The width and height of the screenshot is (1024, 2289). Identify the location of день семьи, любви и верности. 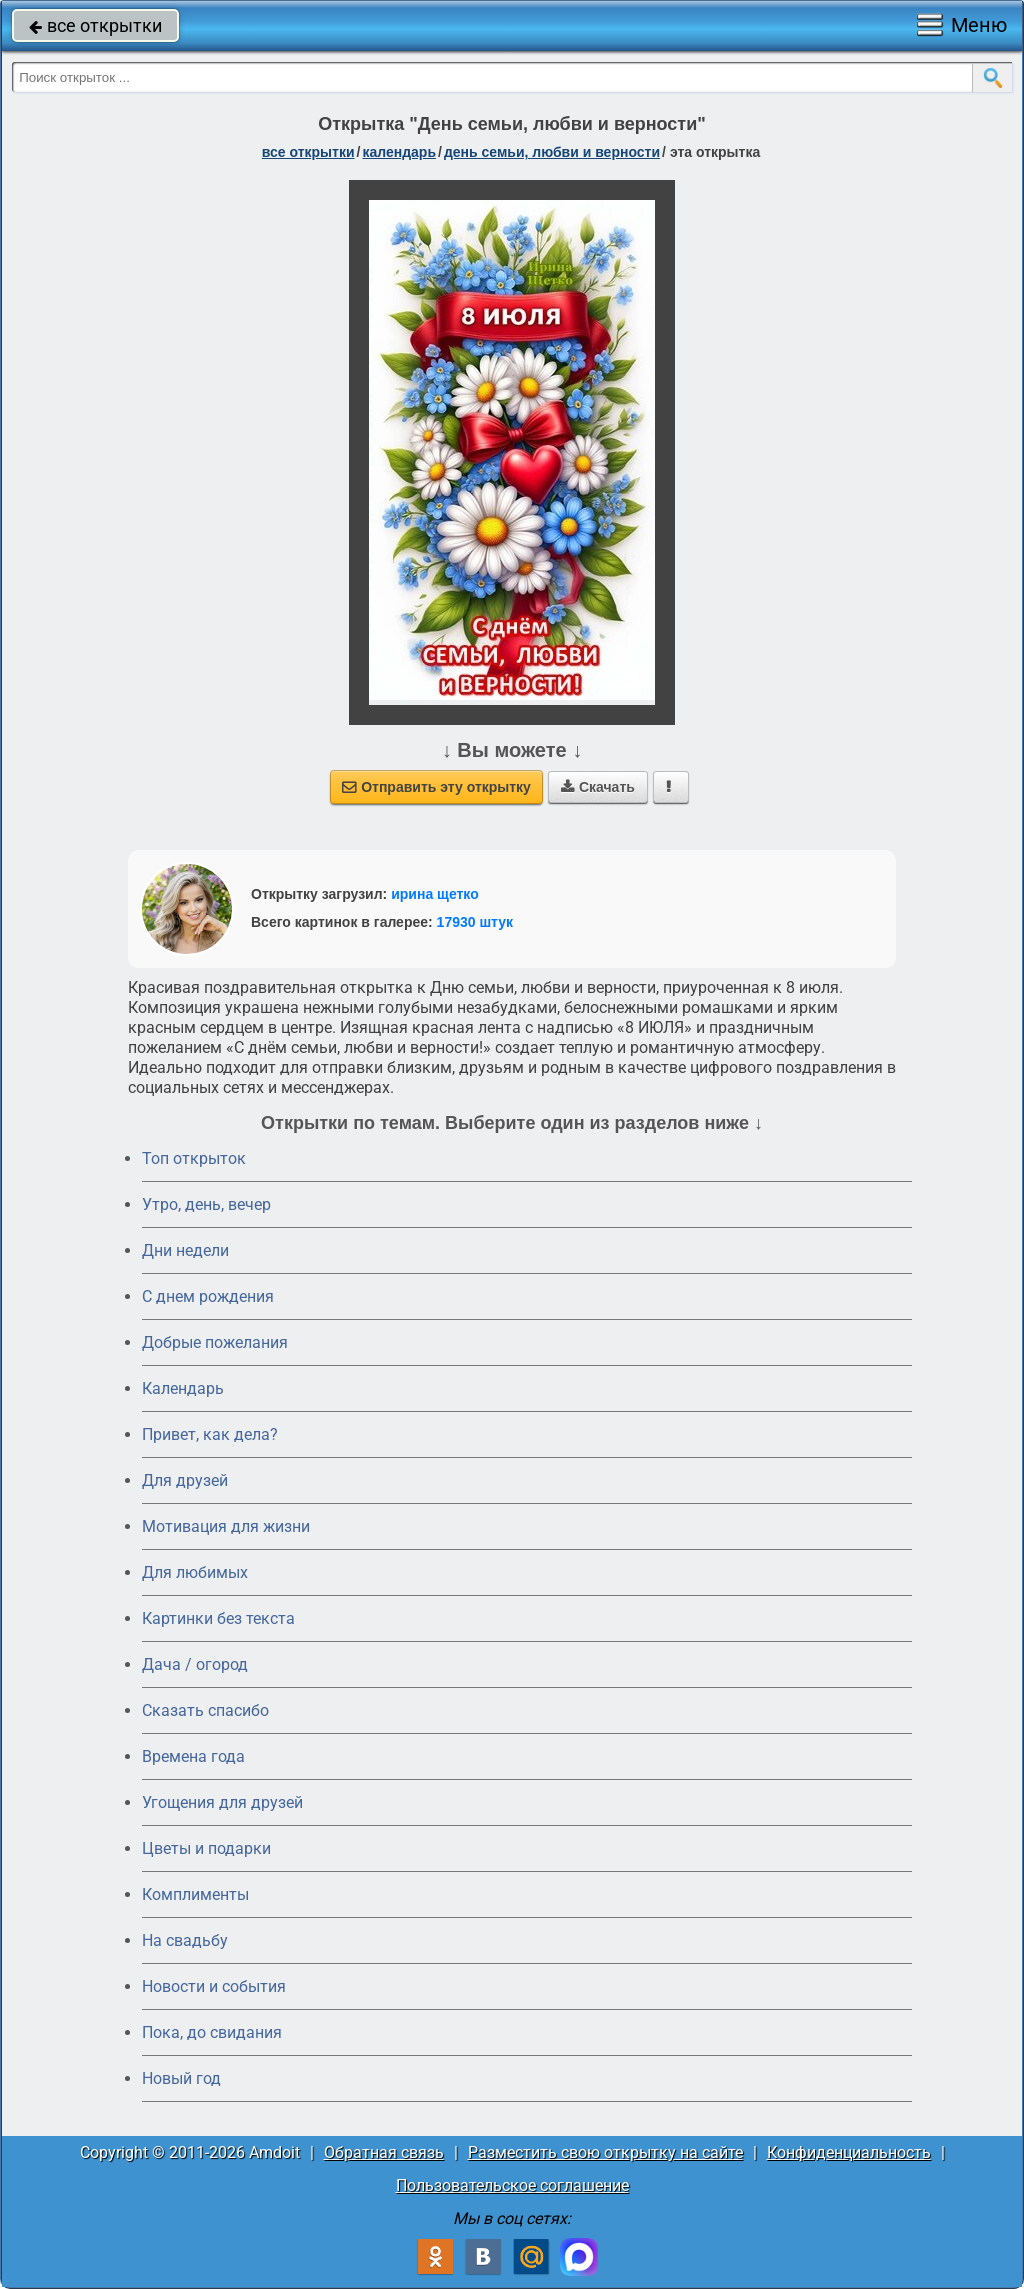
(552, 152).